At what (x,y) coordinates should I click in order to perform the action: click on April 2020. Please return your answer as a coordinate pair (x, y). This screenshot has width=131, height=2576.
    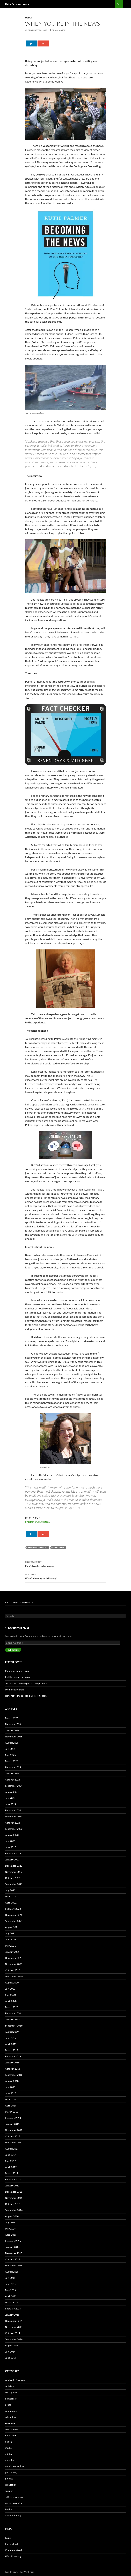
    Looking at the image, I should click on (11, 2001).